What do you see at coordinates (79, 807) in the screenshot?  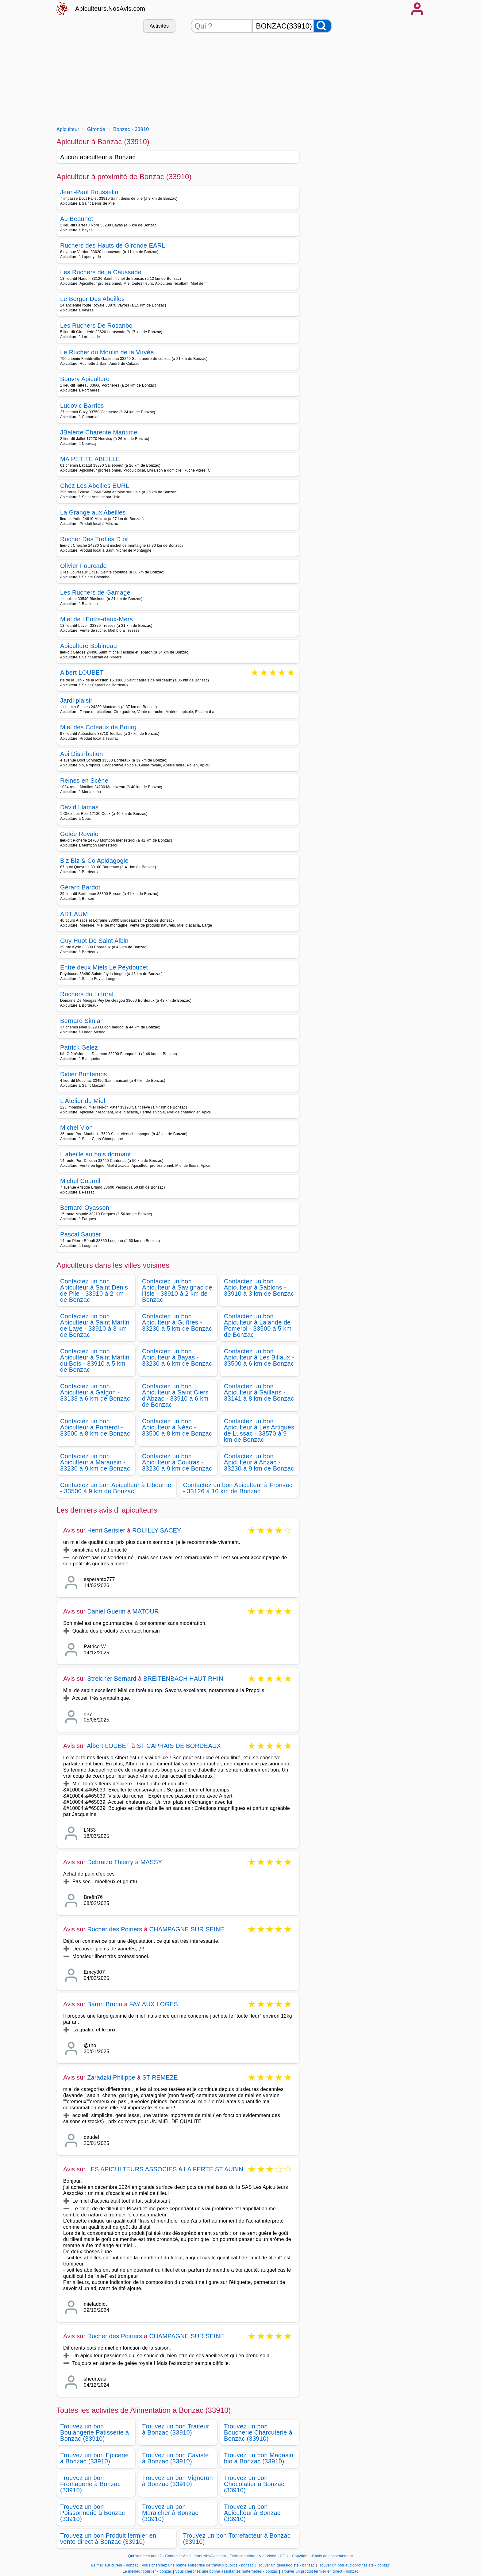 I see `David Llamas` at bounding box center [79, 807].